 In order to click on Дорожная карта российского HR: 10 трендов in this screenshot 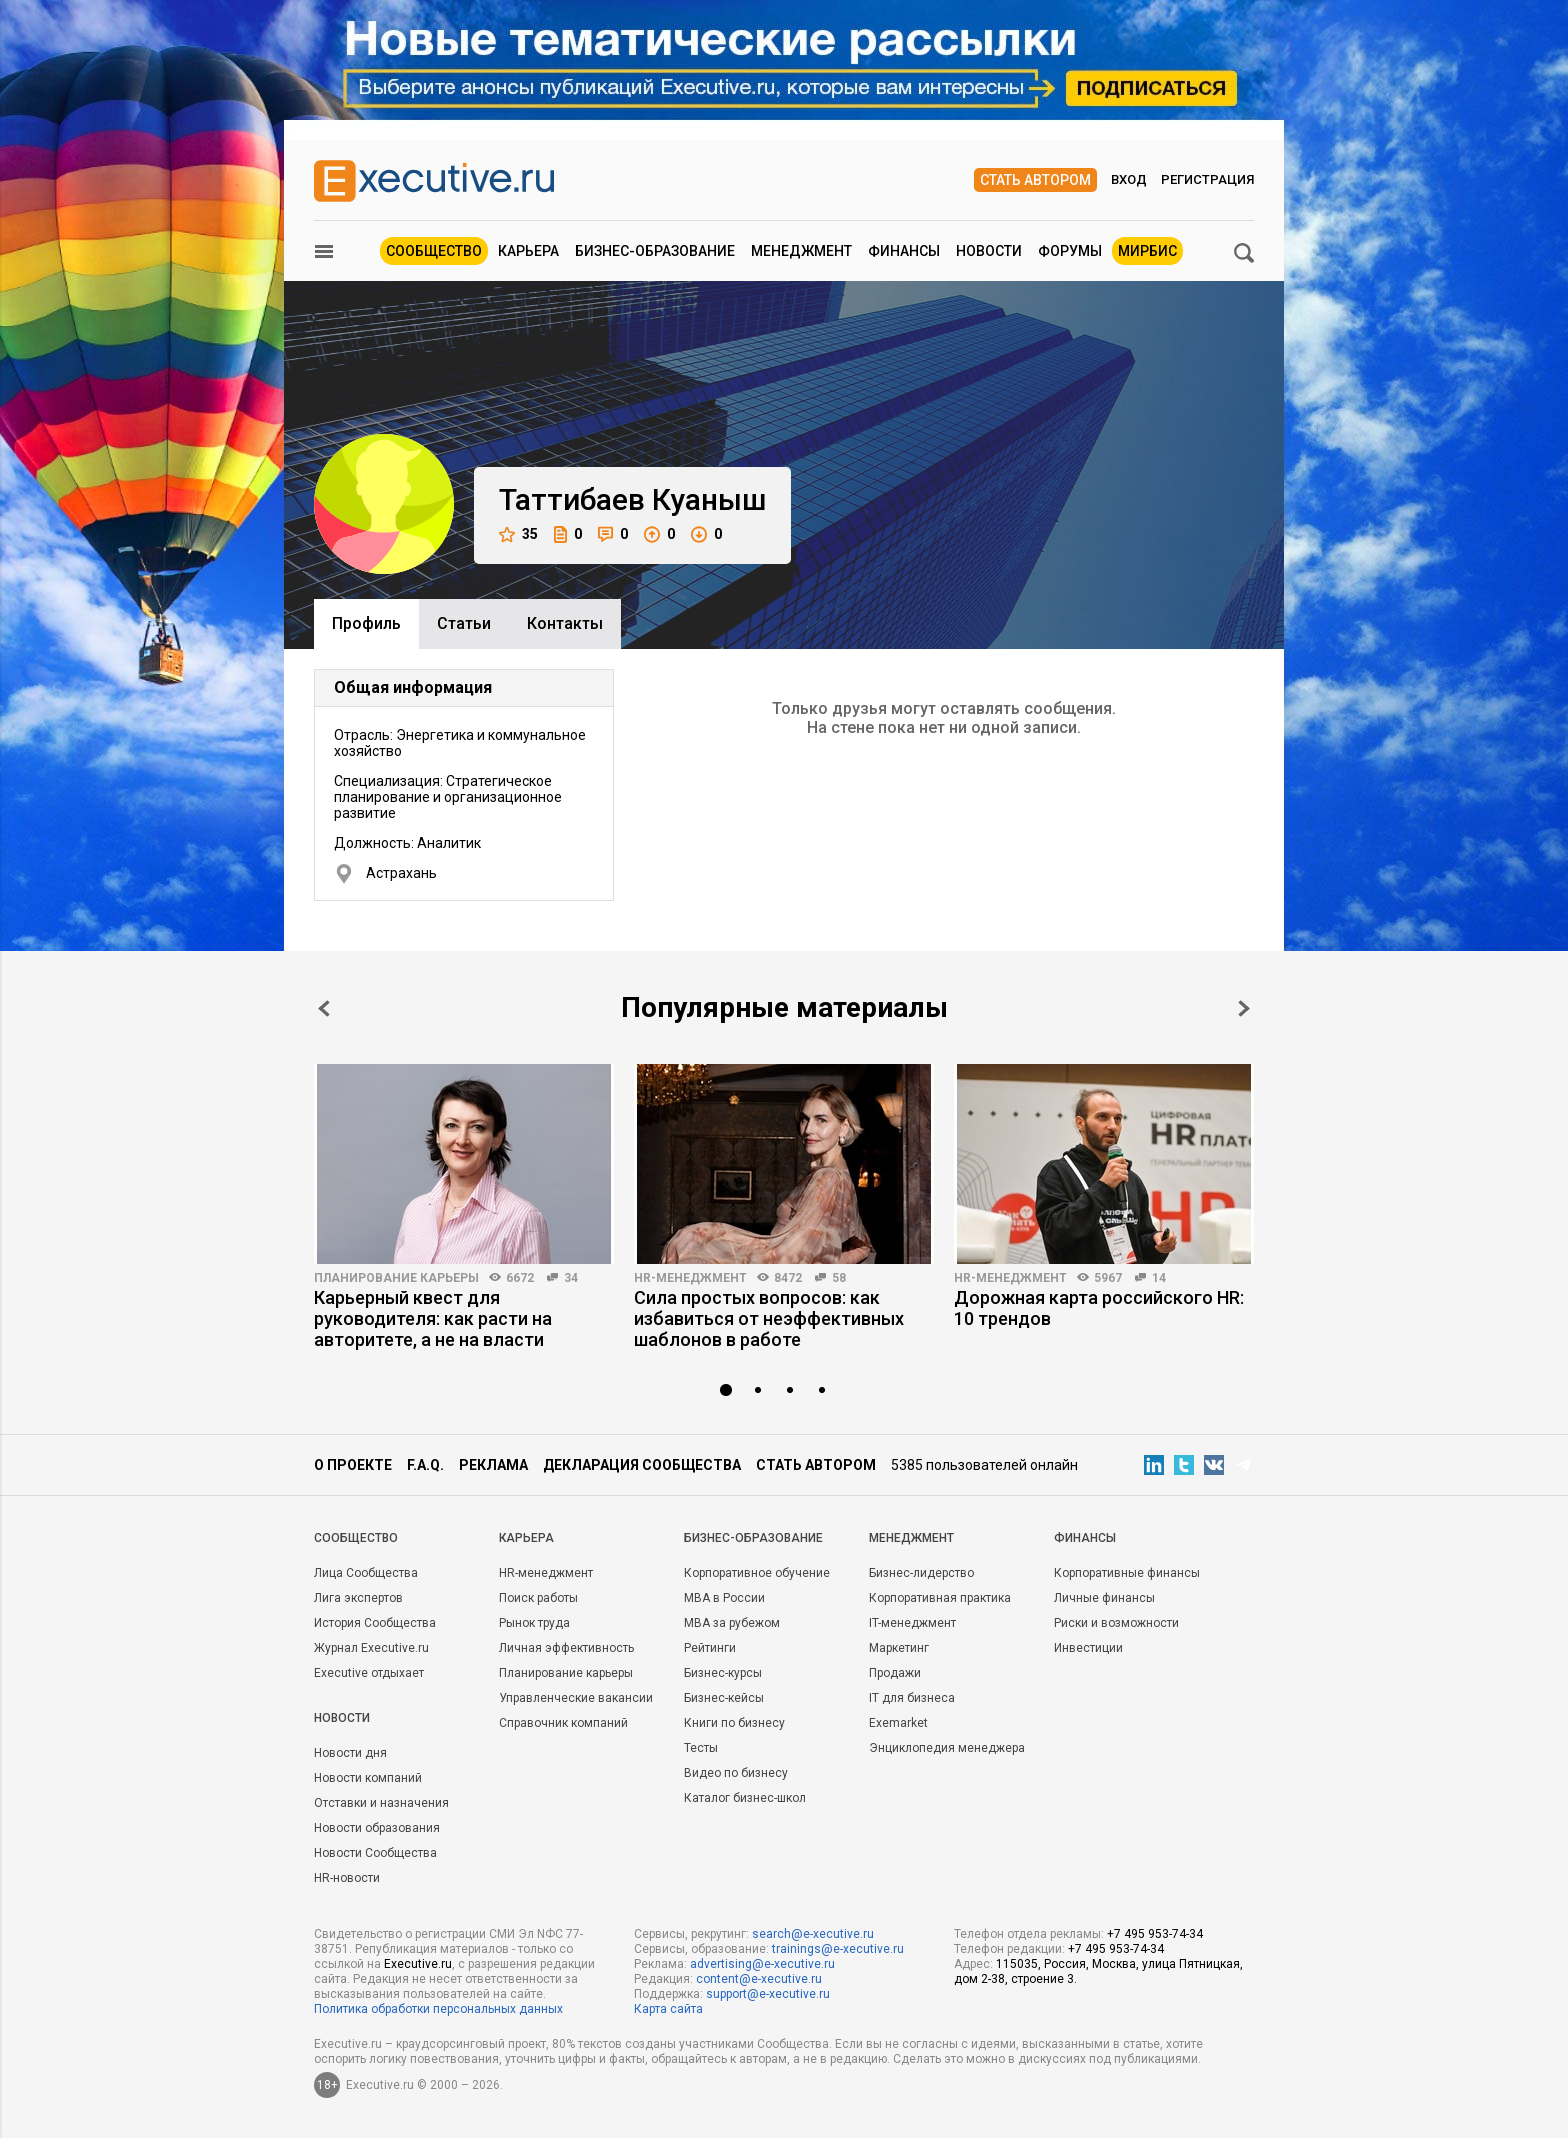, I will do `click(1099, 1308)`.